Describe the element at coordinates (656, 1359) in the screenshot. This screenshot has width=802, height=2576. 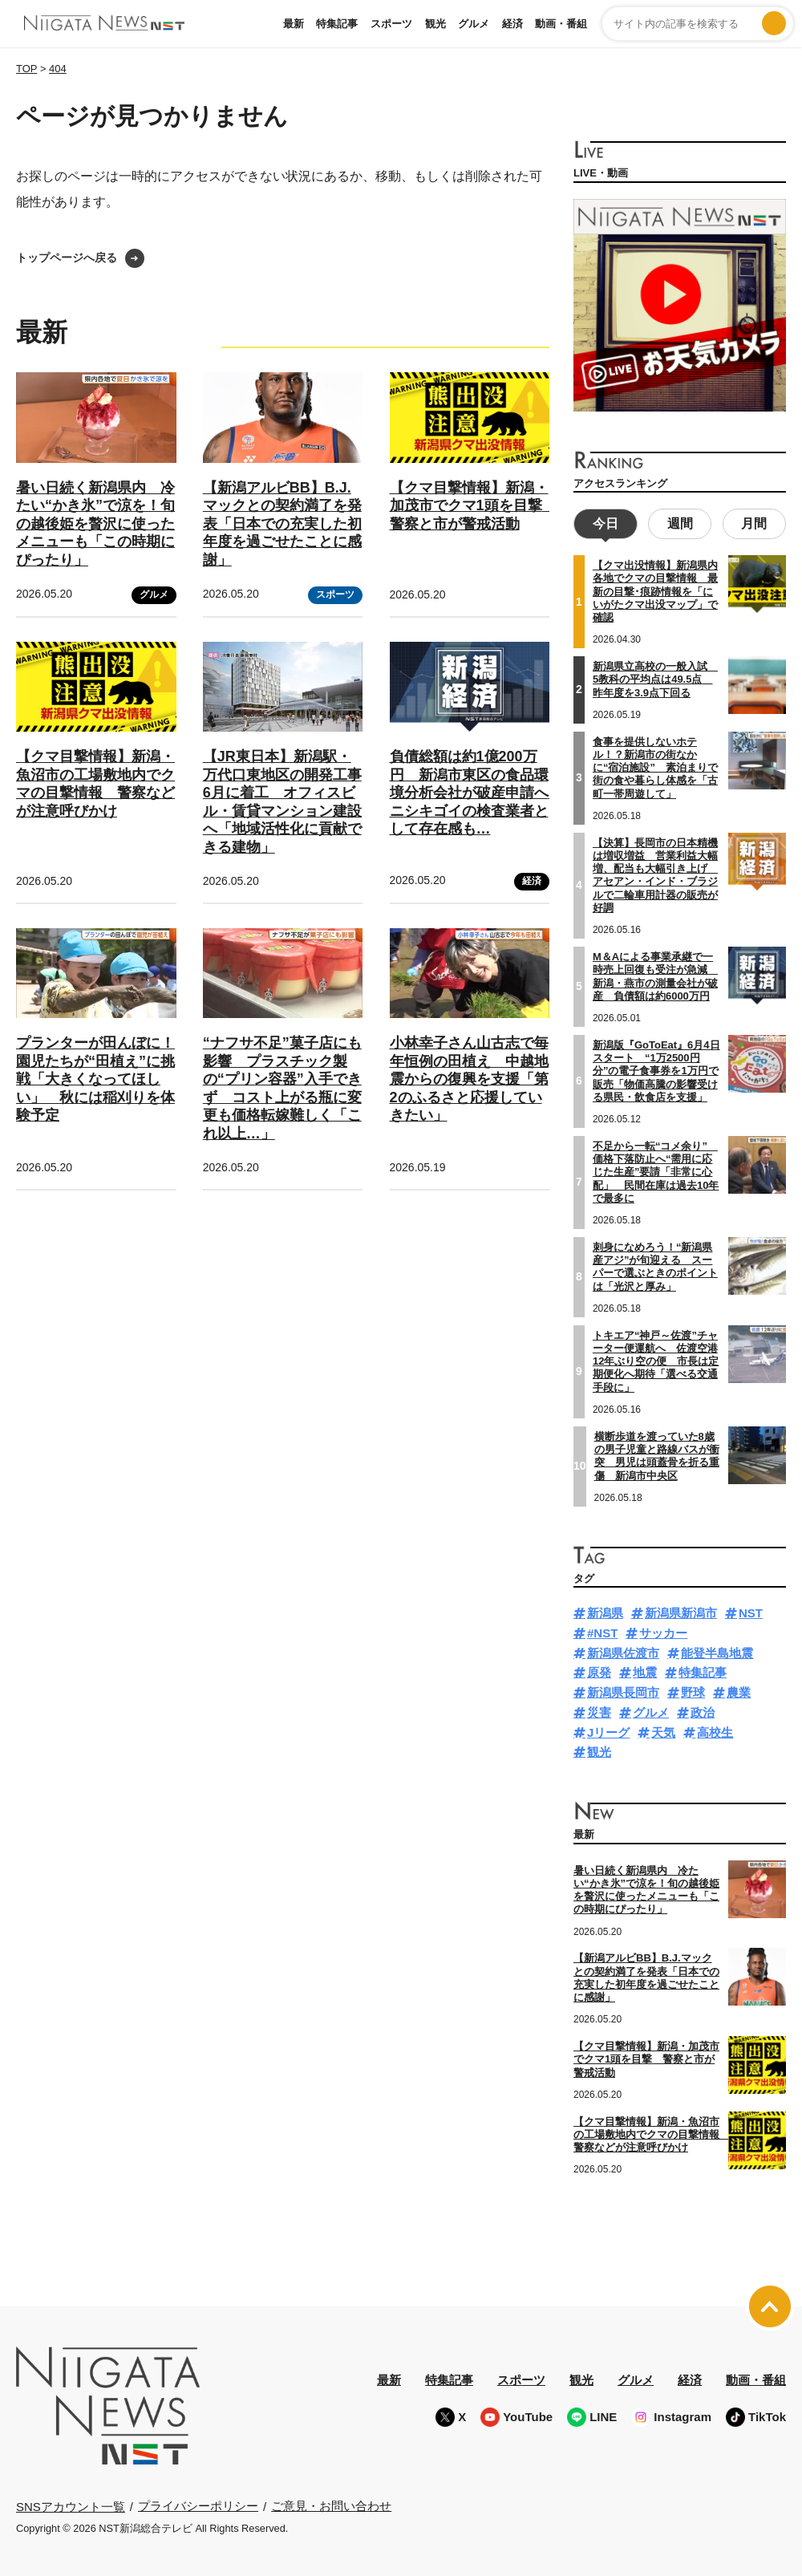
I see `トキエア“神戸～佐渡”チャーター便運航へ 佐渡空港12年ぶり空の便 市長は定期便化へ期待「選べる交通手段に」` at that location.